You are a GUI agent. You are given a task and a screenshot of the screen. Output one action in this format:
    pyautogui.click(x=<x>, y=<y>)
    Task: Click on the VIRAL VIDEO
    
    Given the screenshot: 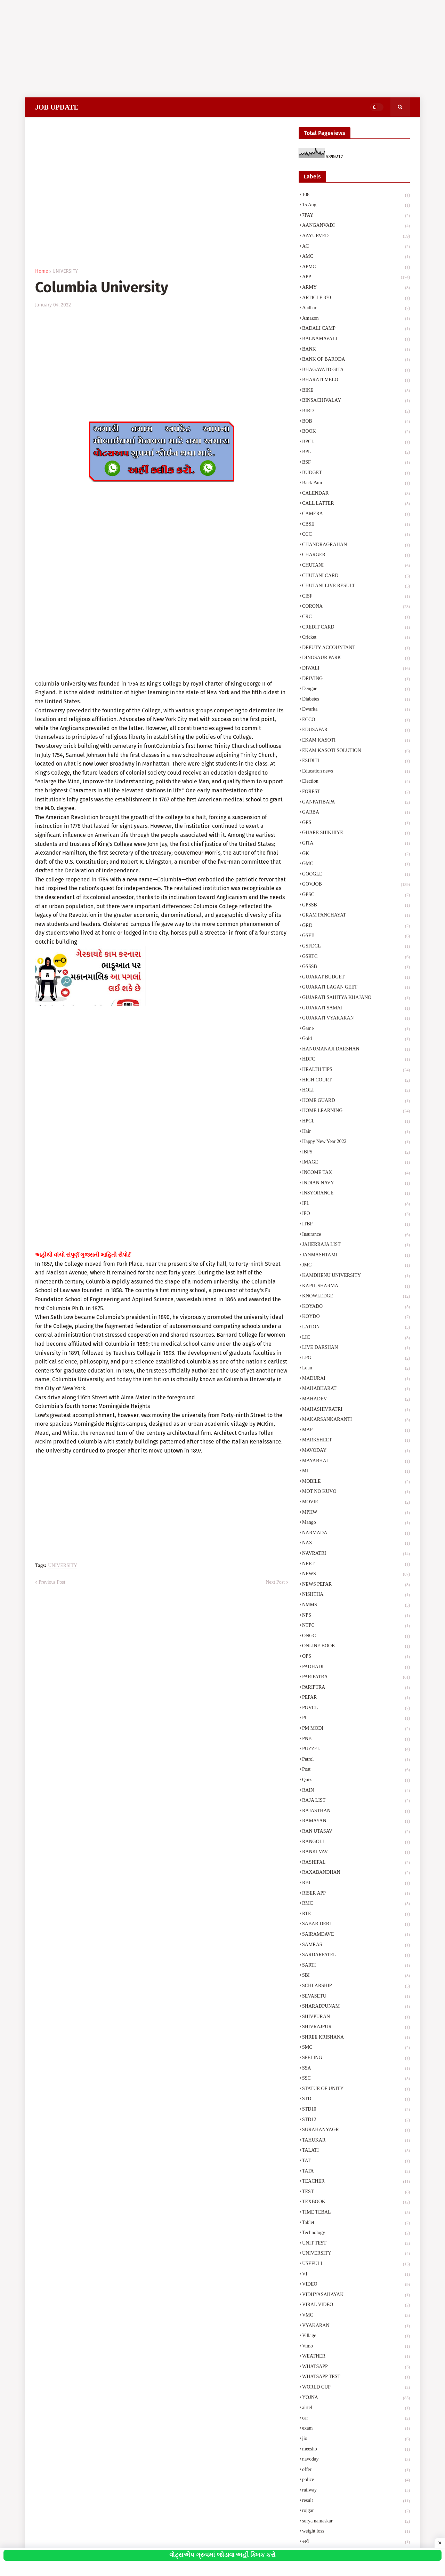 What is the action you would take?
    pyautogui.click(x=356, y=2305)
    